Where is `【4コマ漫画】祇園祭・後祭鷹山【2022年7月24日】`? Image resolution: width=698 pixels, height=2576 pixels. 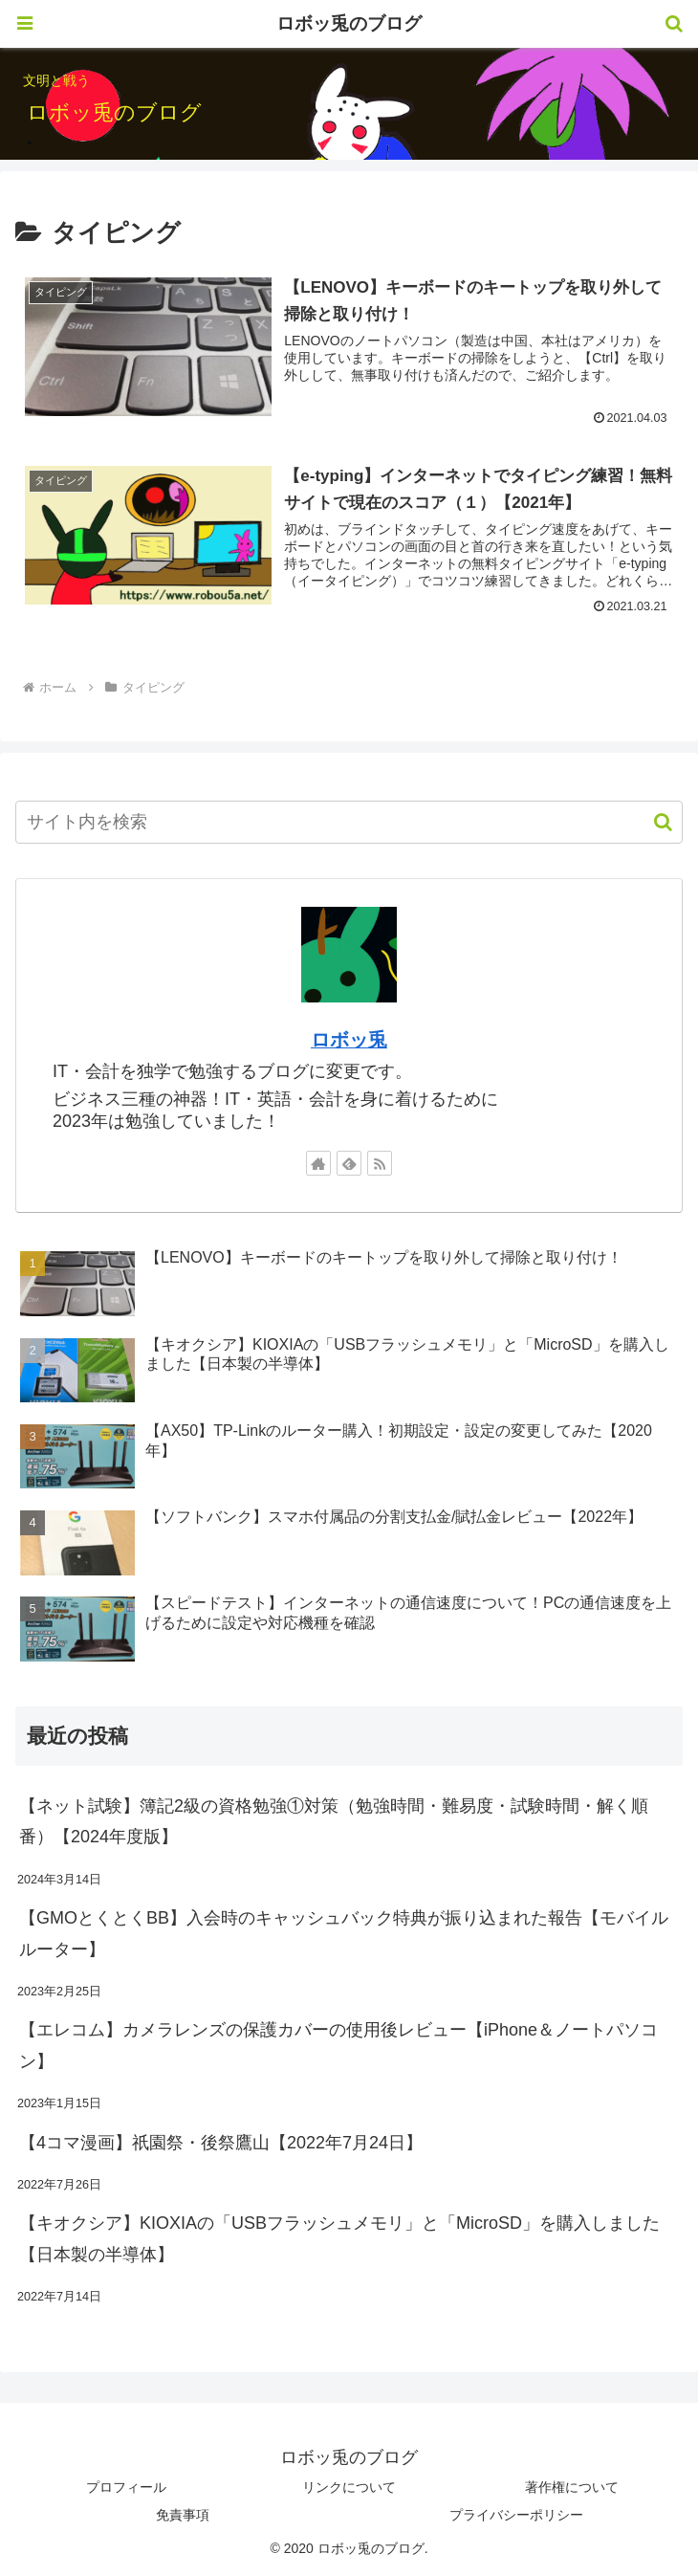
【4コマ漫画】祇園祭・後祭鷹山【2022年7月24日】 is located at coordinates (221, 2142).